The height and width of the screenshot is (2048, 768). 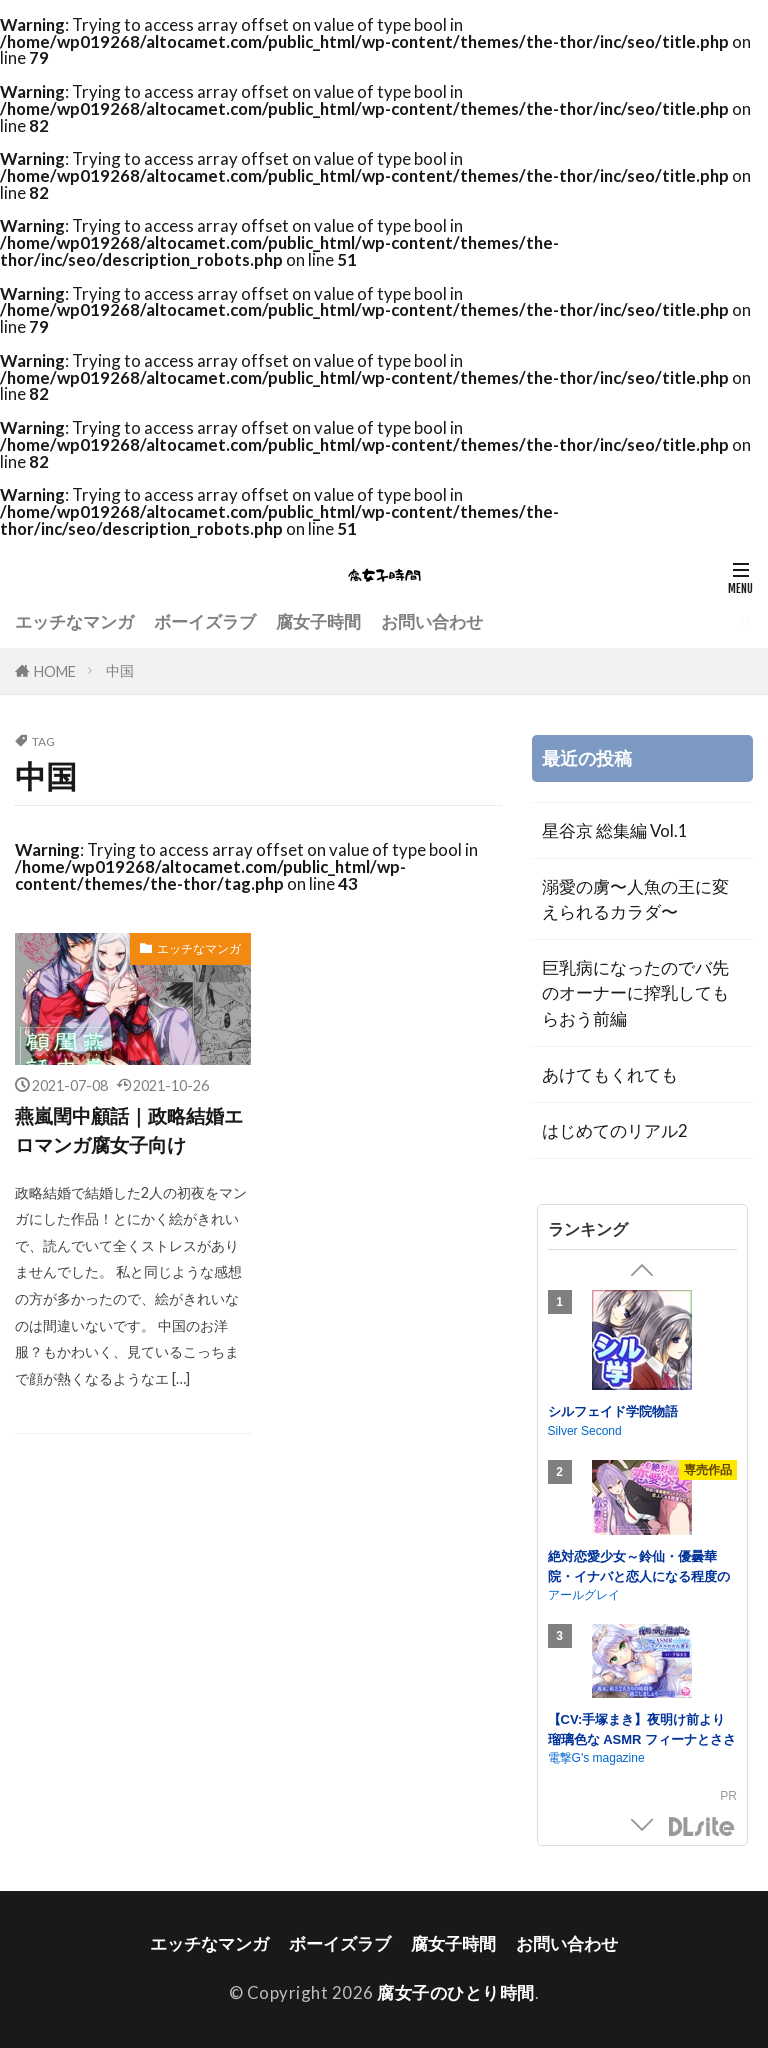 What do you see at coordinates (318, 621) in the screenshot?
I see `腐女子時間` at bounding box center [318, 621].